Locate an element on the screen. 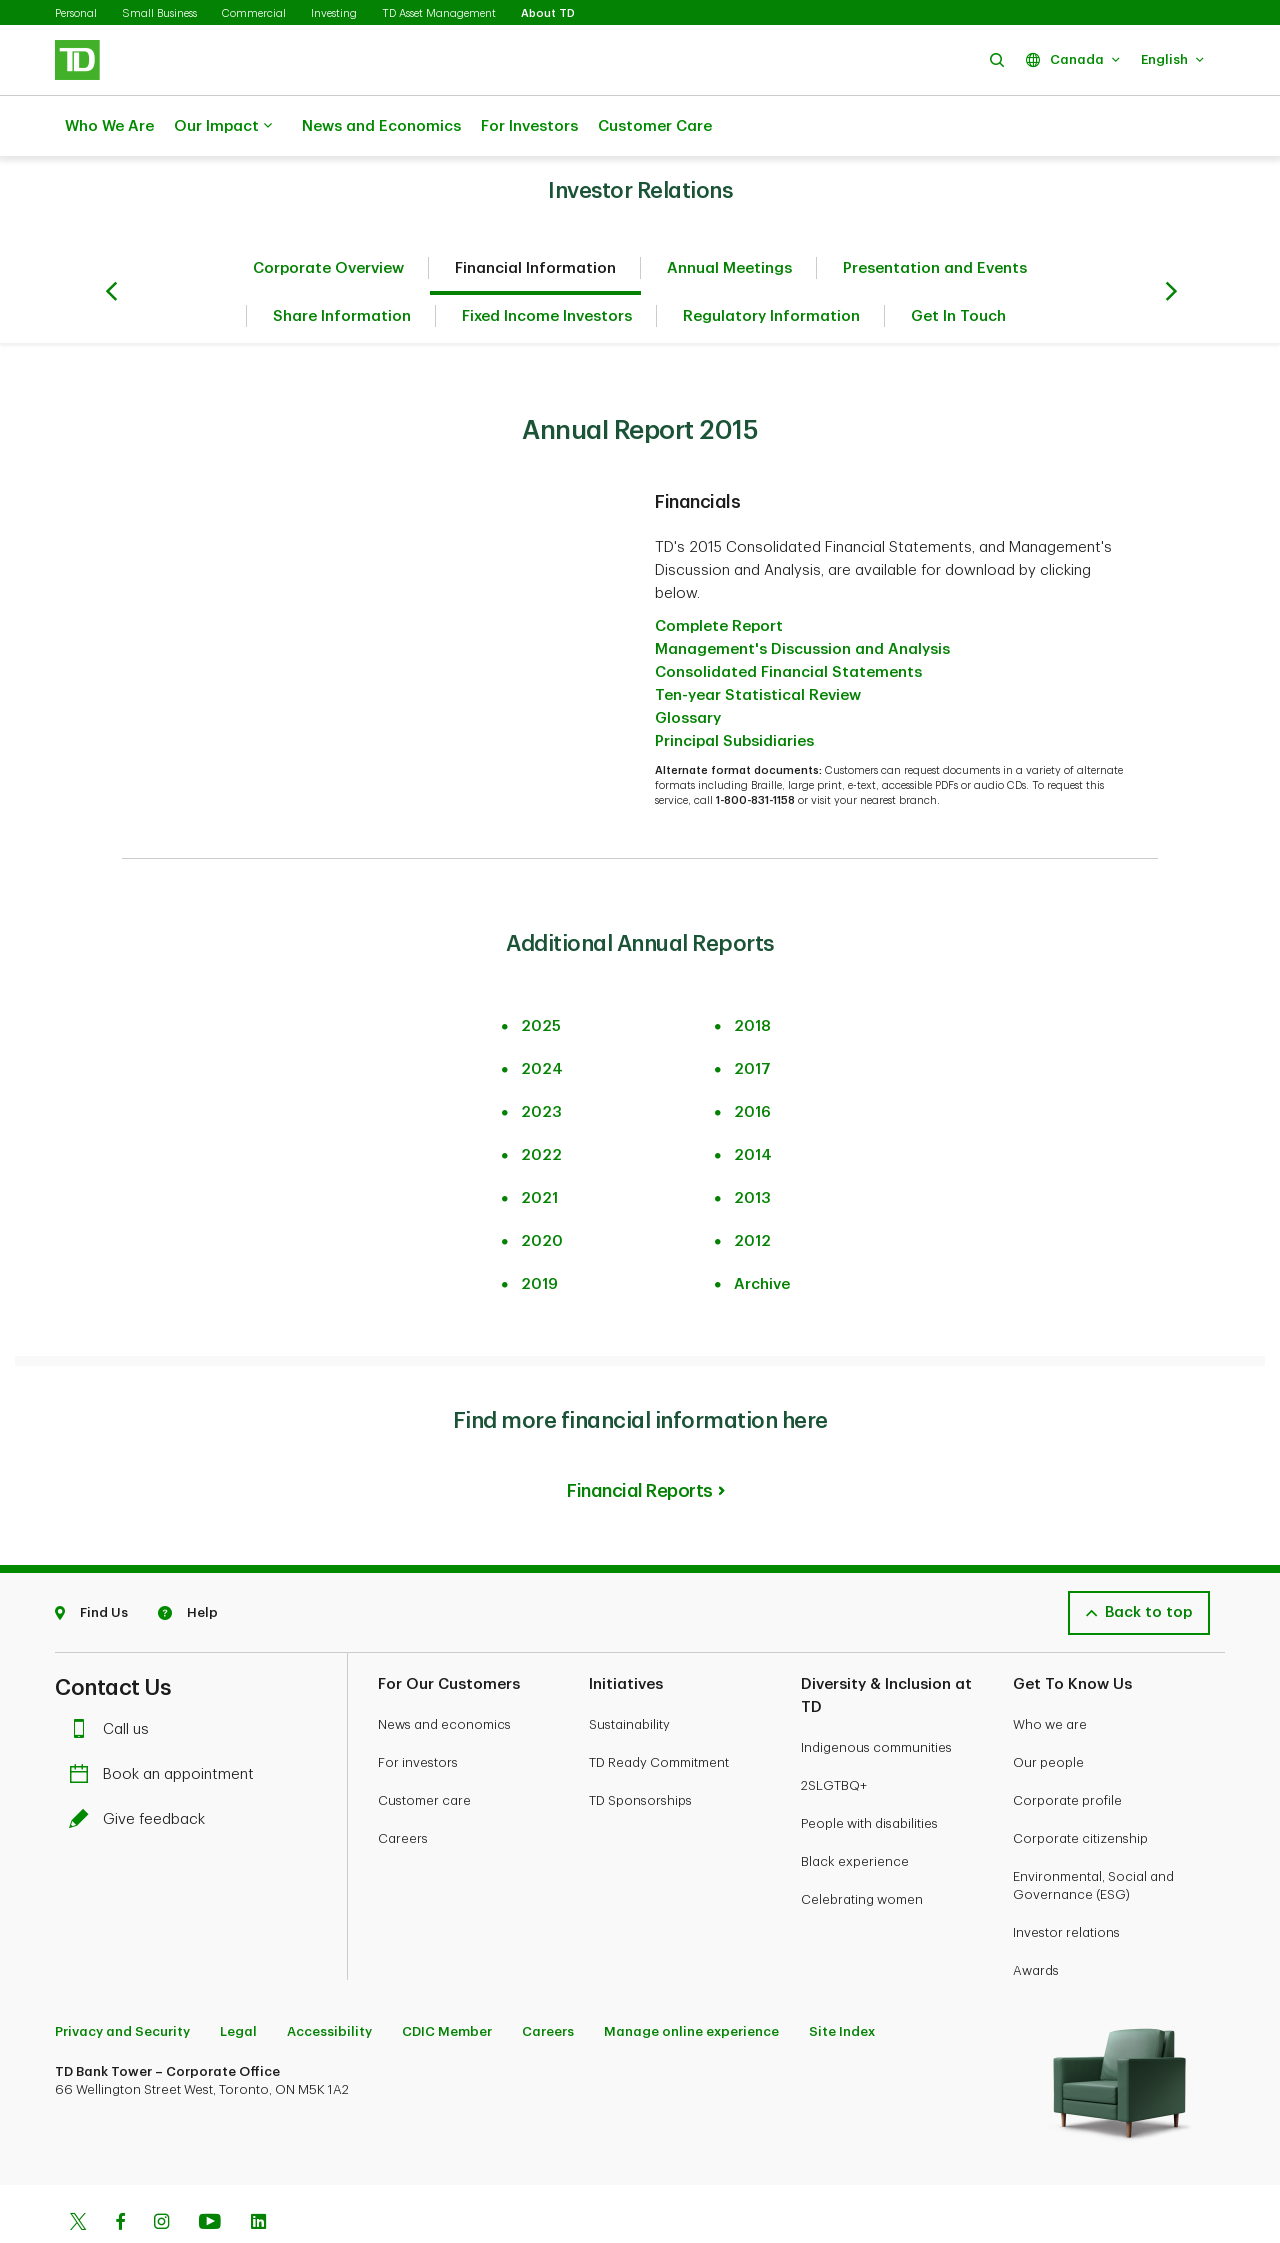  Annual Meetings is located at coordinates (729, 218).